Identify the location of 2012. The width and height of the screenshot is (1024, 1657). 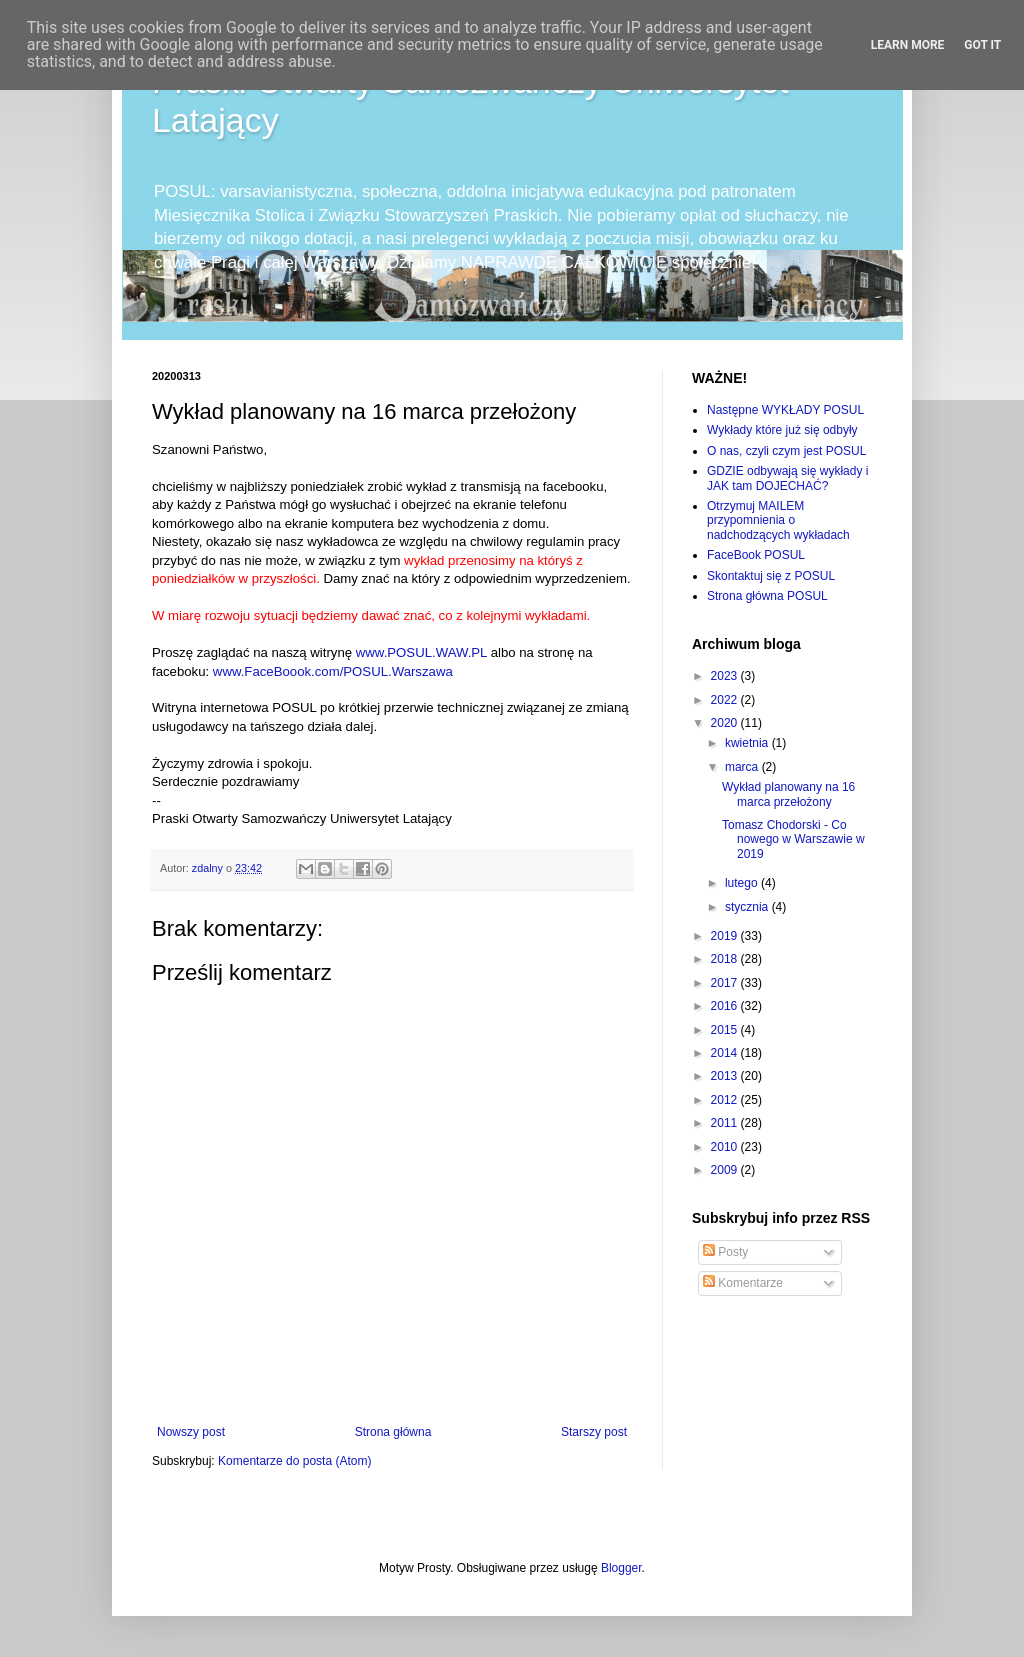
(726, 1100).